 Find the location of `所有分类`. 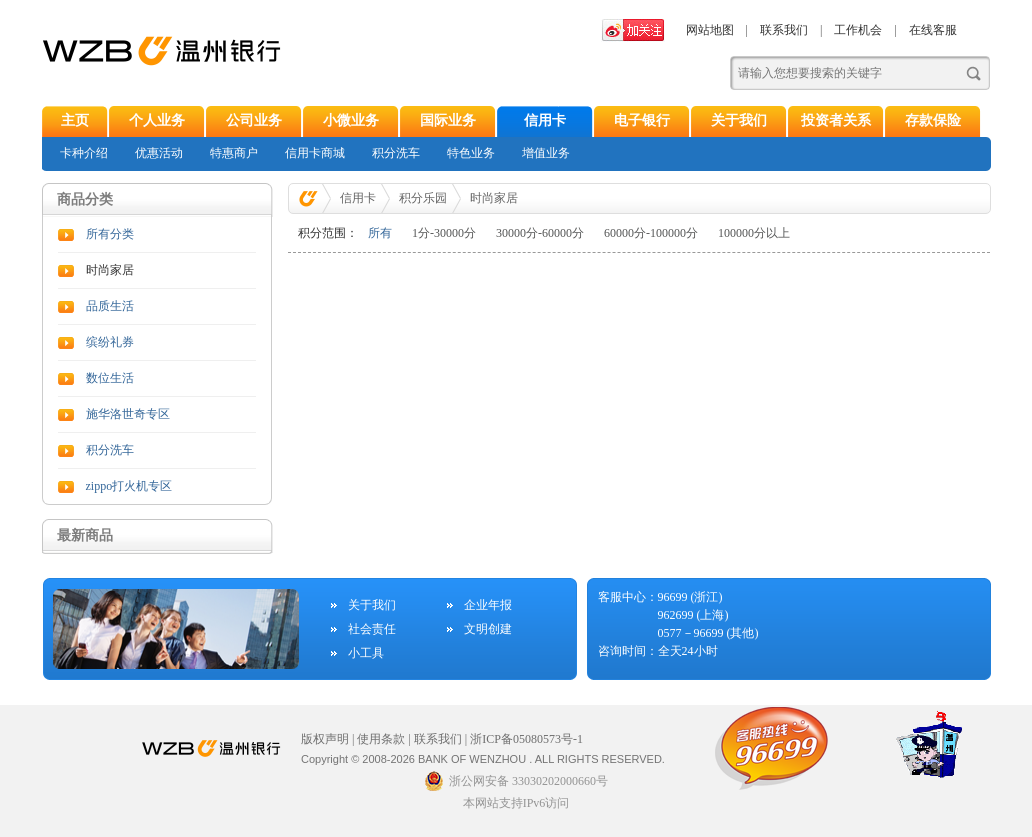

所有分类 is located at coordinates (110, 234).